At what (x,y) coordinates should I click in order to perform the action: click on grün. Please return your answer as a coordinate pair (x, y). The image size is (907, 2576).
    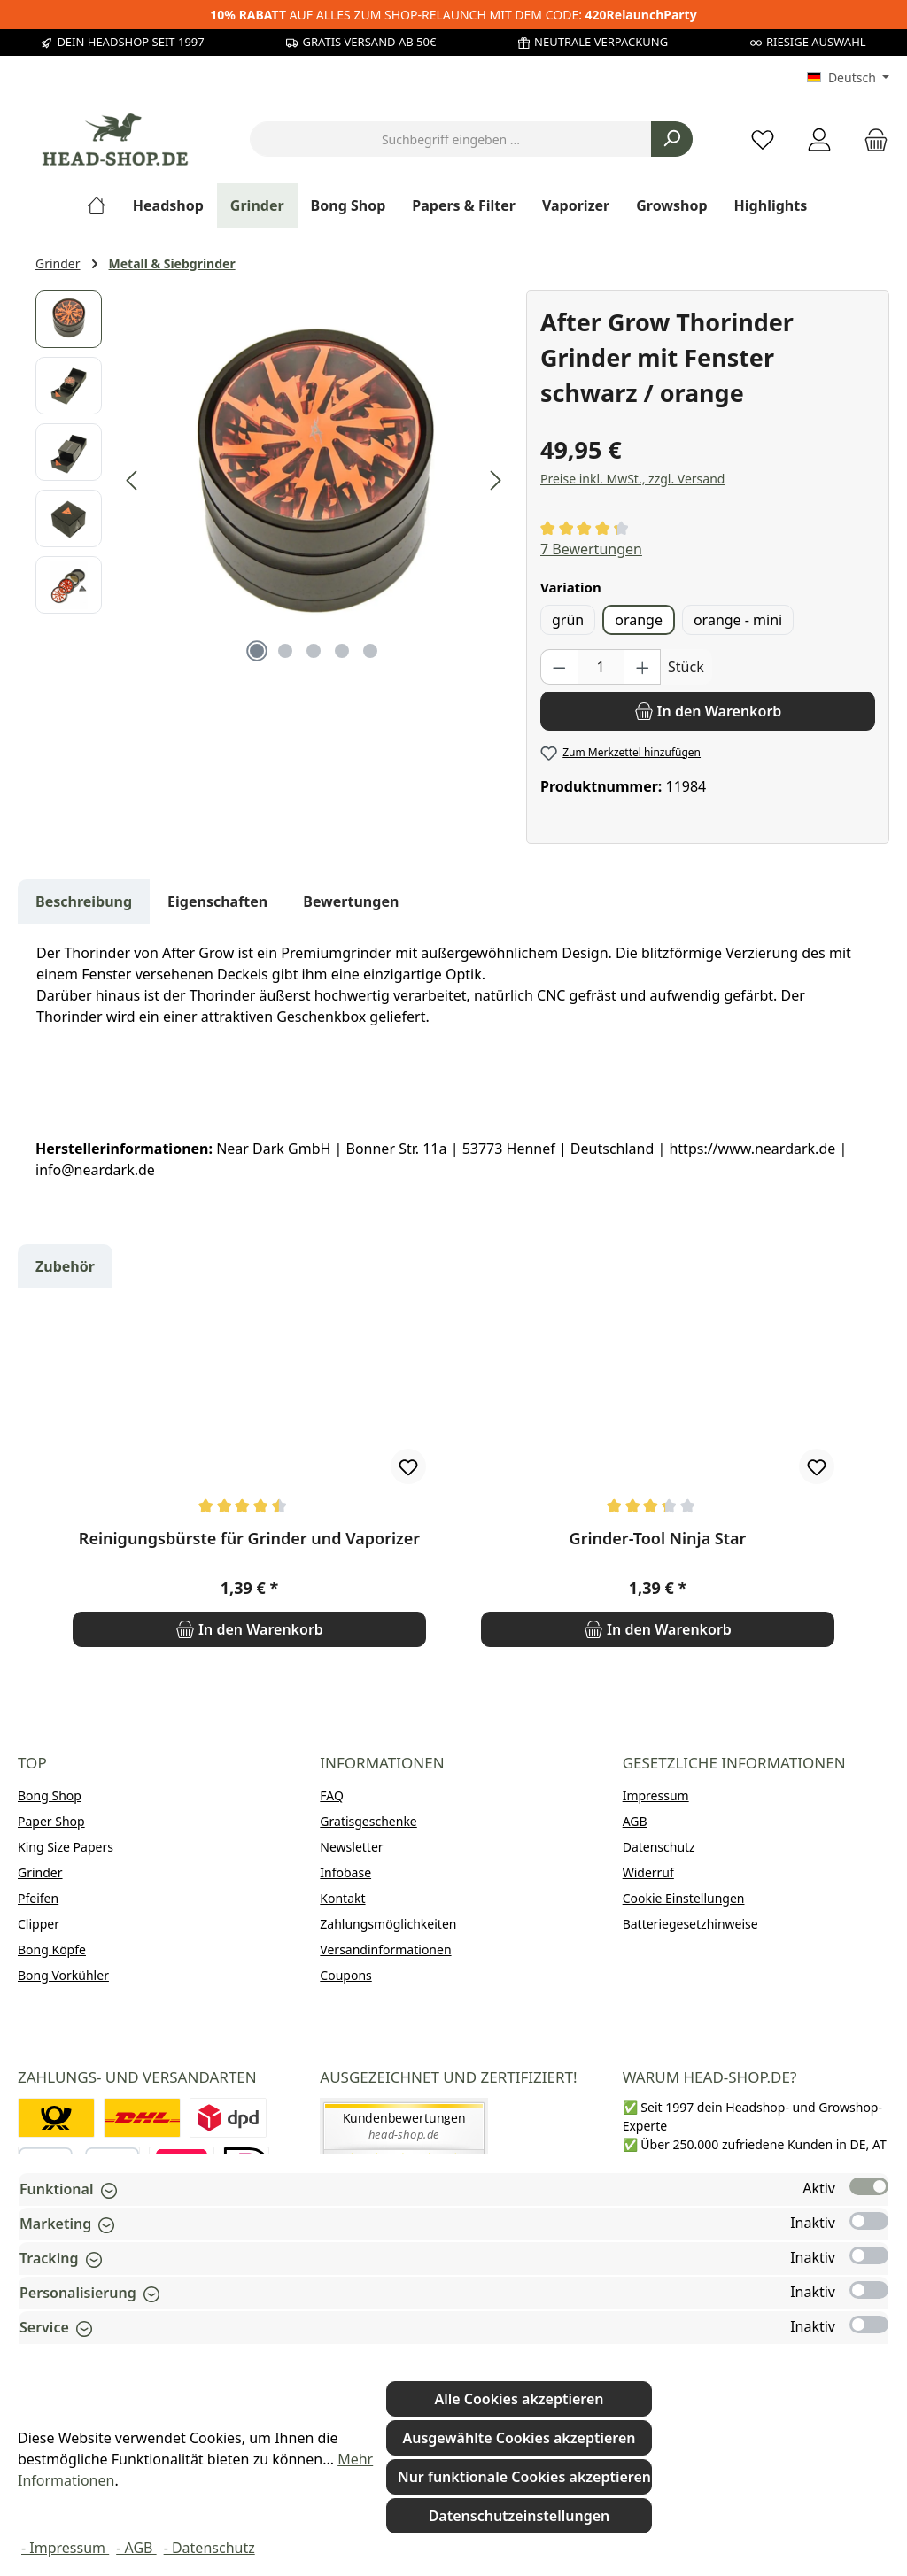
    Looking at the image, I should click on (568, 620).